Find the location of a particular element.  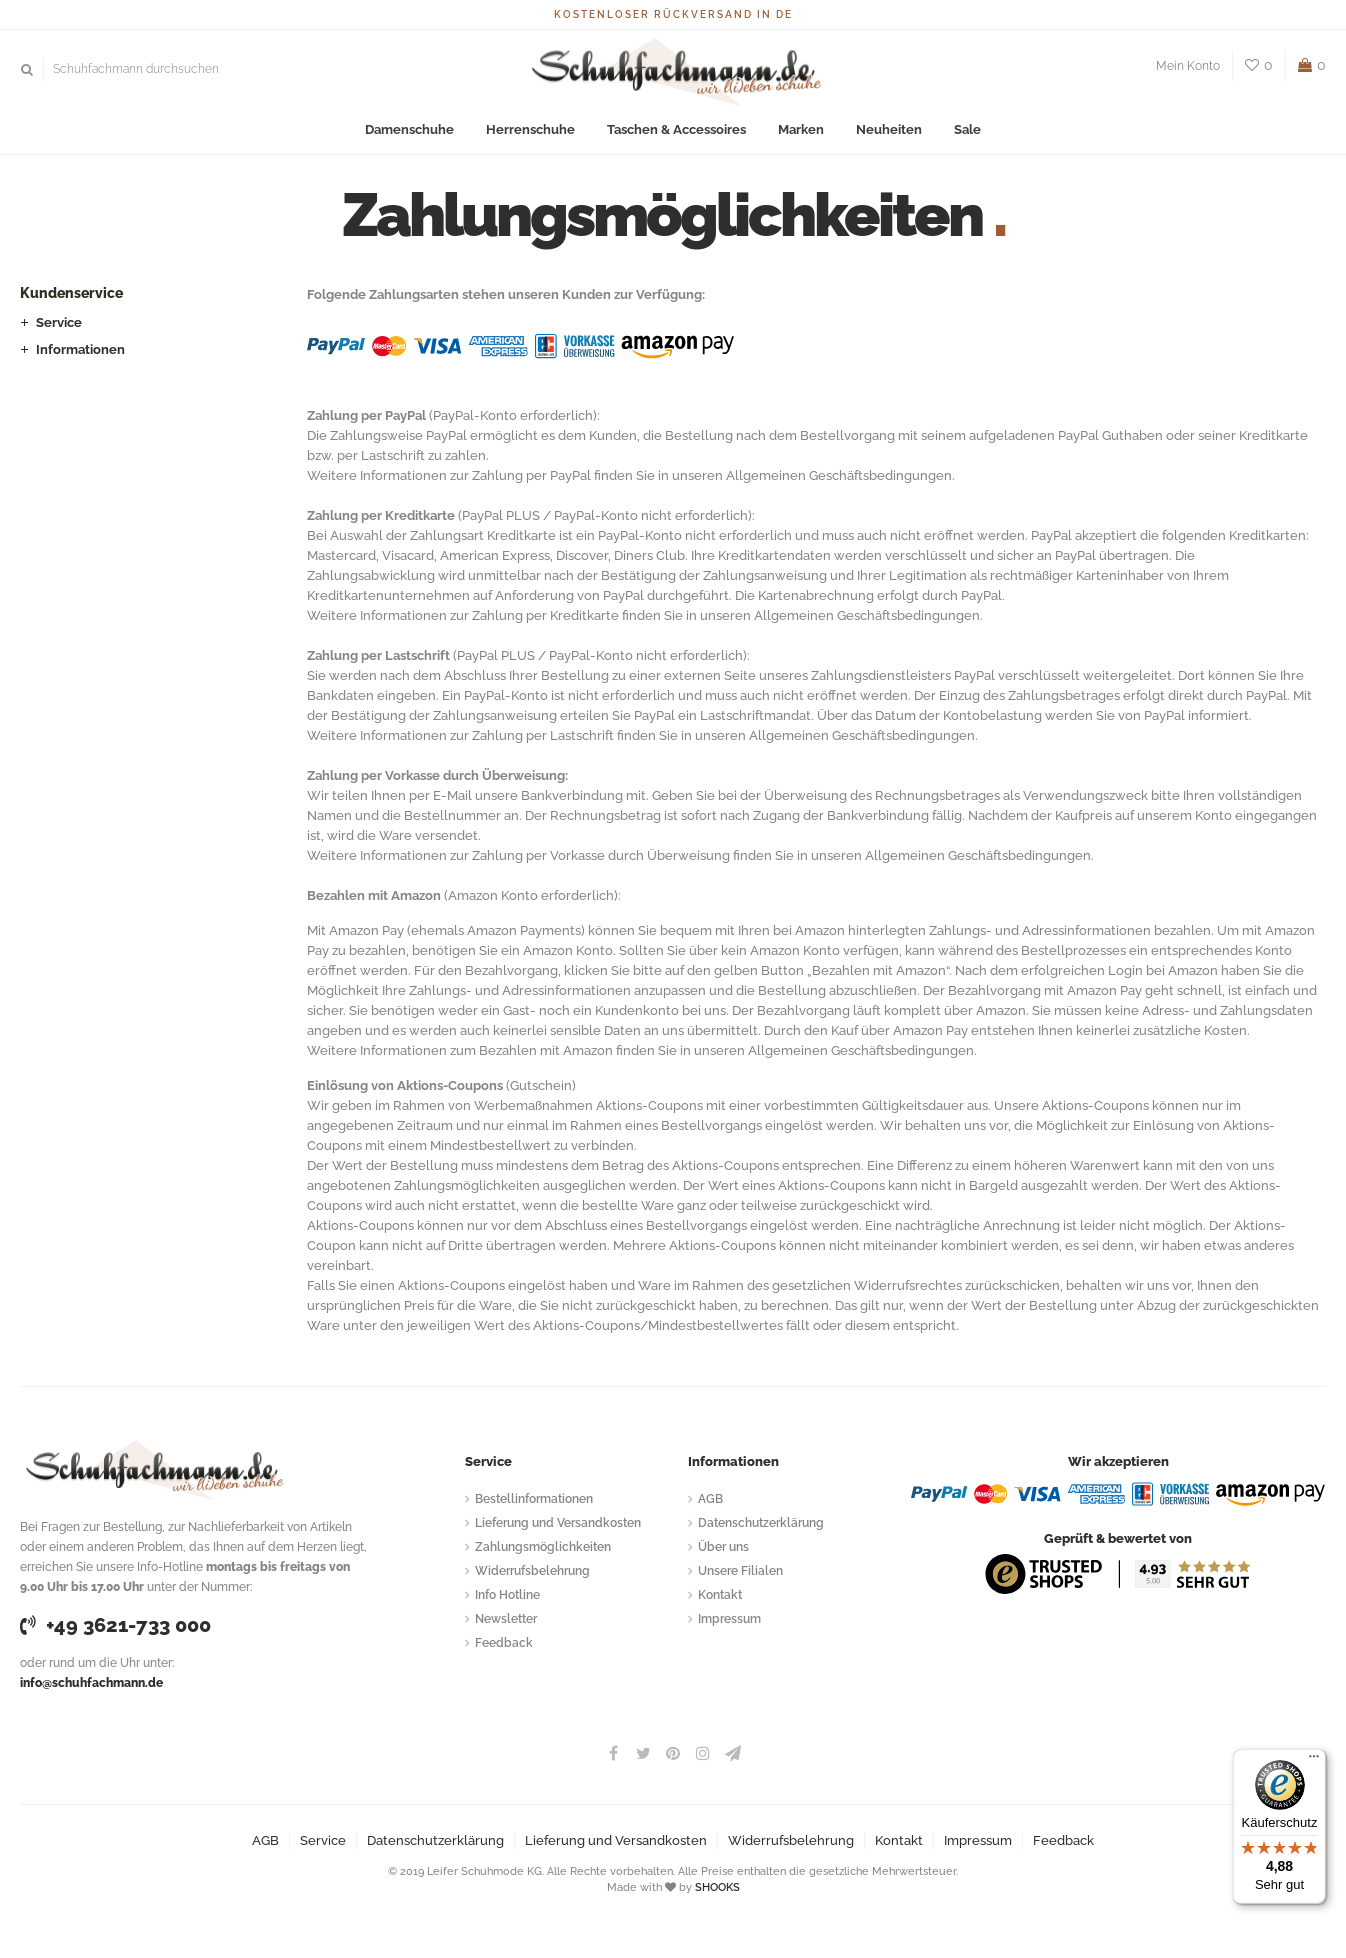

Datenschutzerklärung is located at coordinates (761, 1523).